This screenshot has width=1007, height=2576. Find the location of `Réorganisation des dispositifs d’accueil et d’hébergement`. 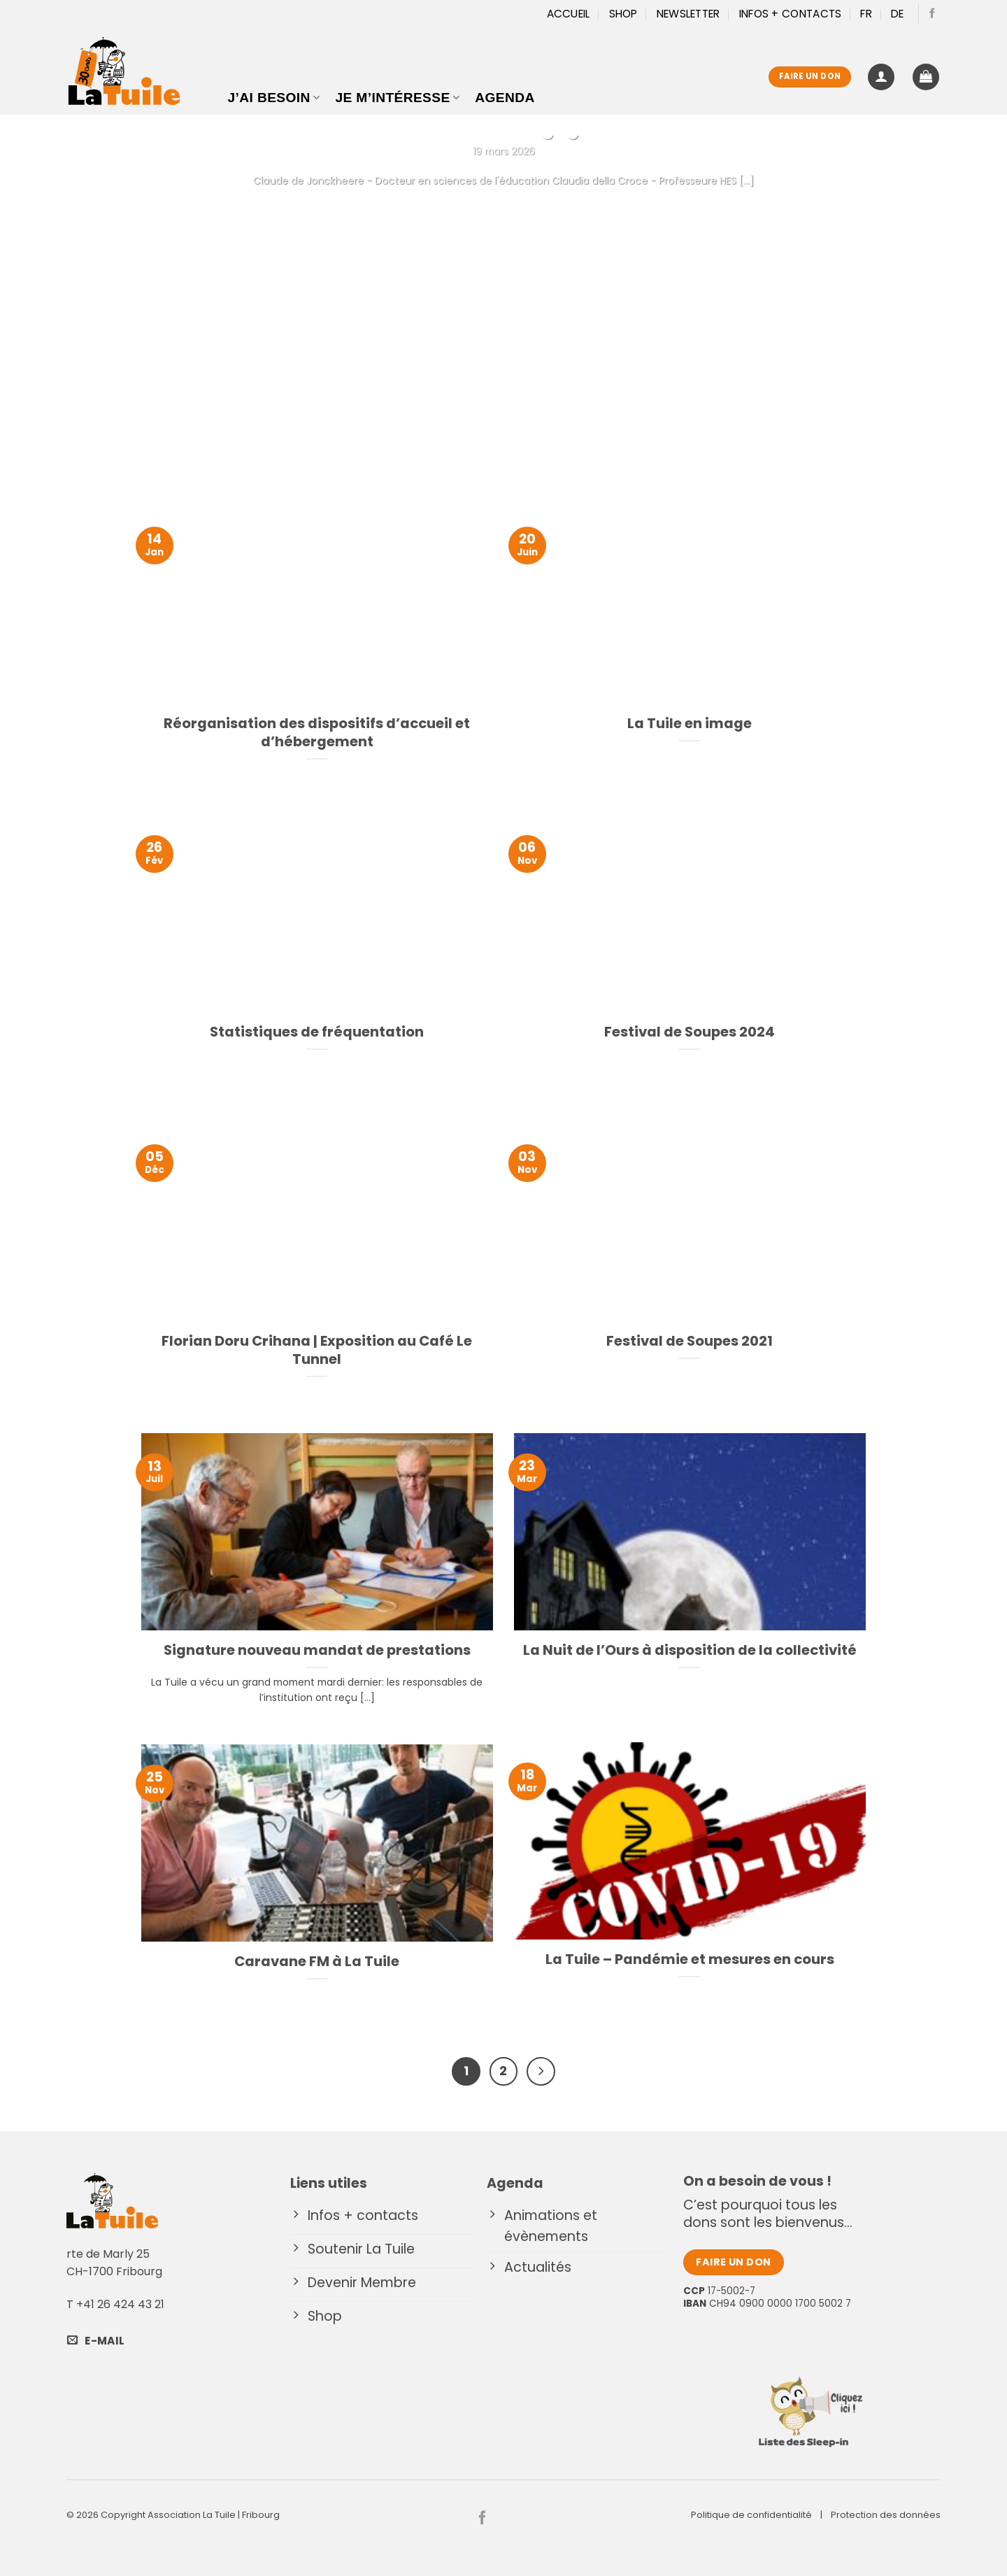

Réorganisation des dispositifs d’accueil et d’hébergement is located at coordinates (317, 733).